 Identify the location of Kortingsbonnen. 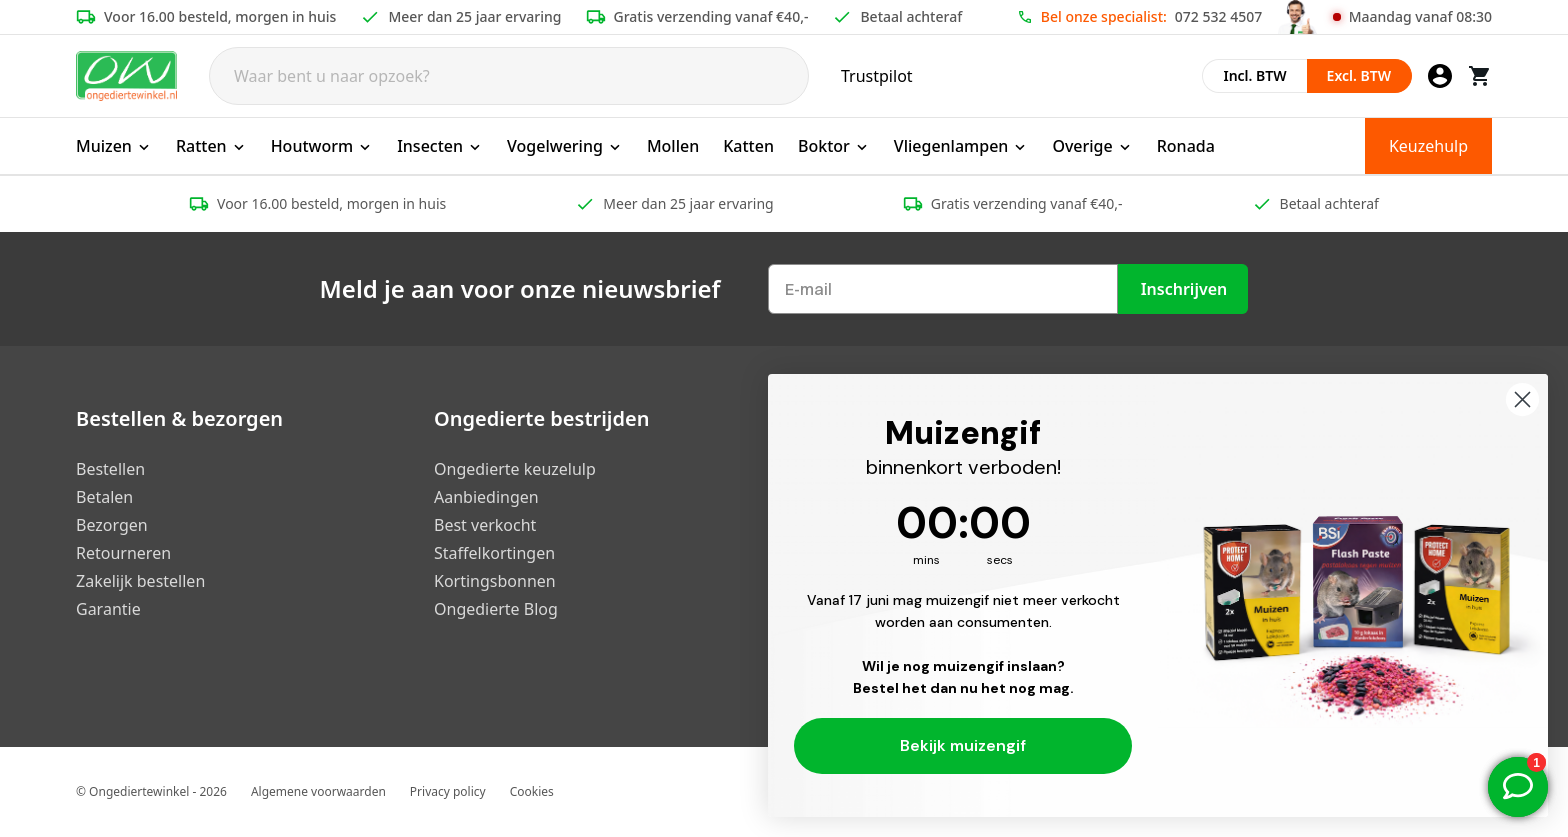
(495, 581).